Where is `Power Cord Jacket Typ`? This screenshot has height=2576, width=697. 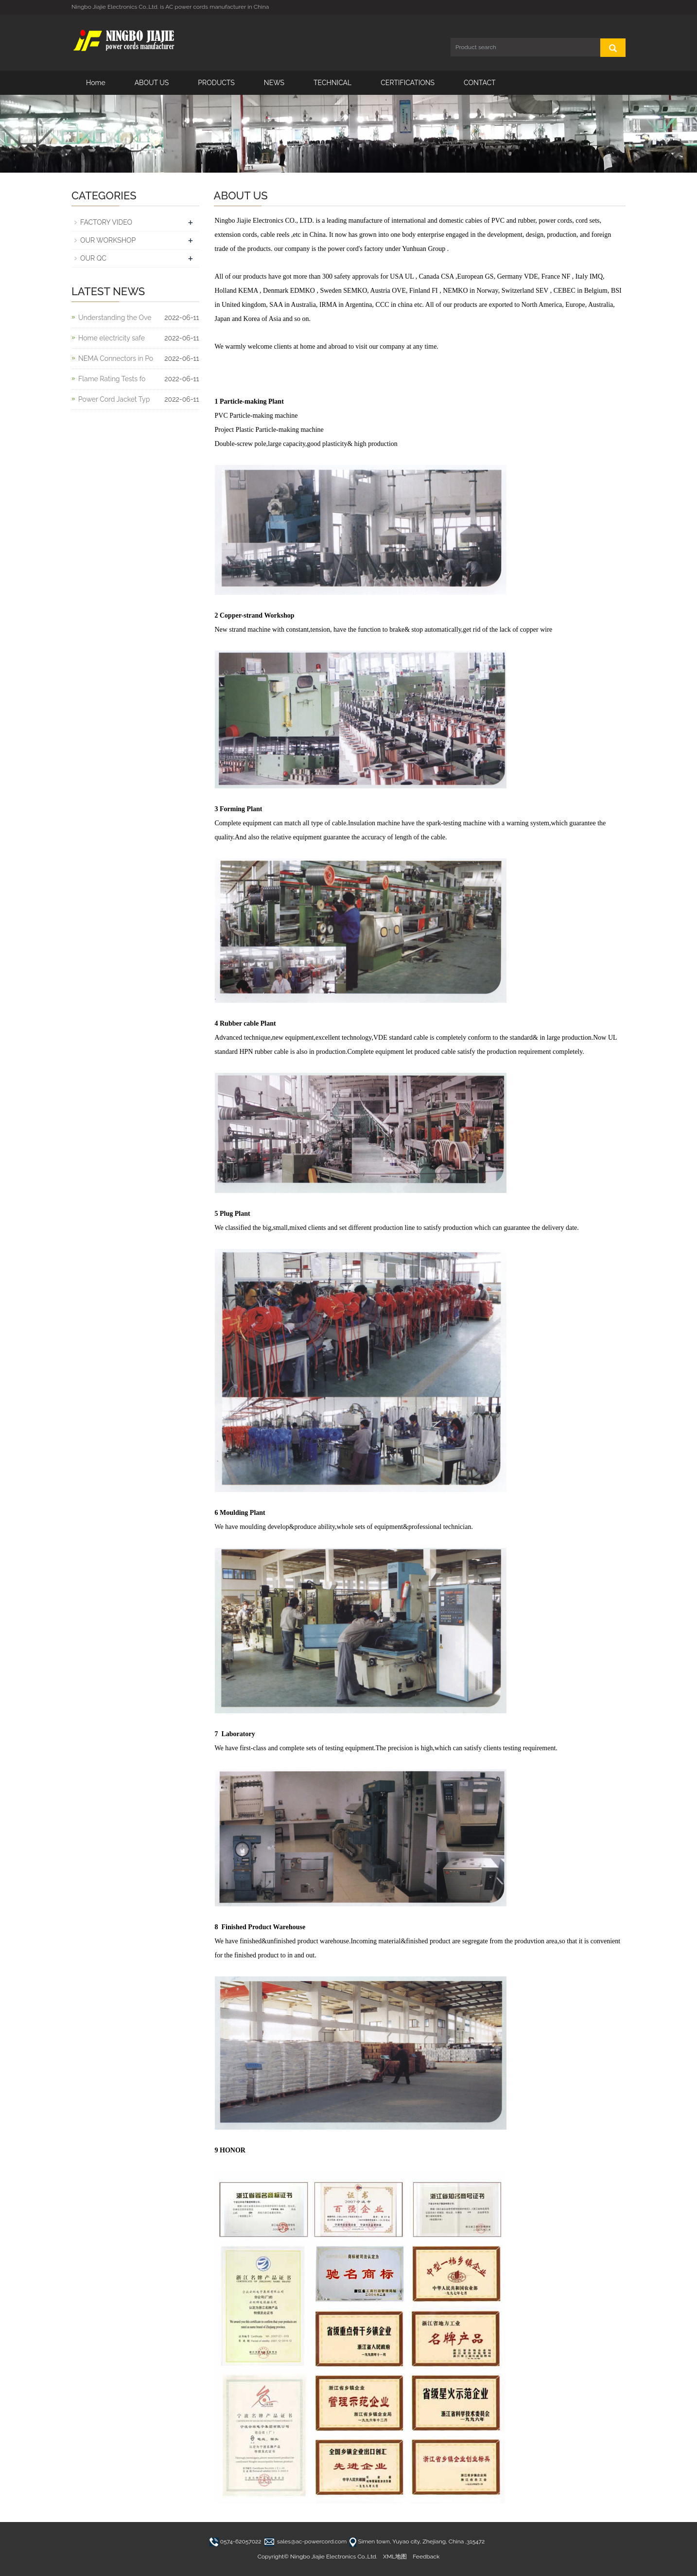 Power Cord Jacket Typ is located at coordinates (114, 399).